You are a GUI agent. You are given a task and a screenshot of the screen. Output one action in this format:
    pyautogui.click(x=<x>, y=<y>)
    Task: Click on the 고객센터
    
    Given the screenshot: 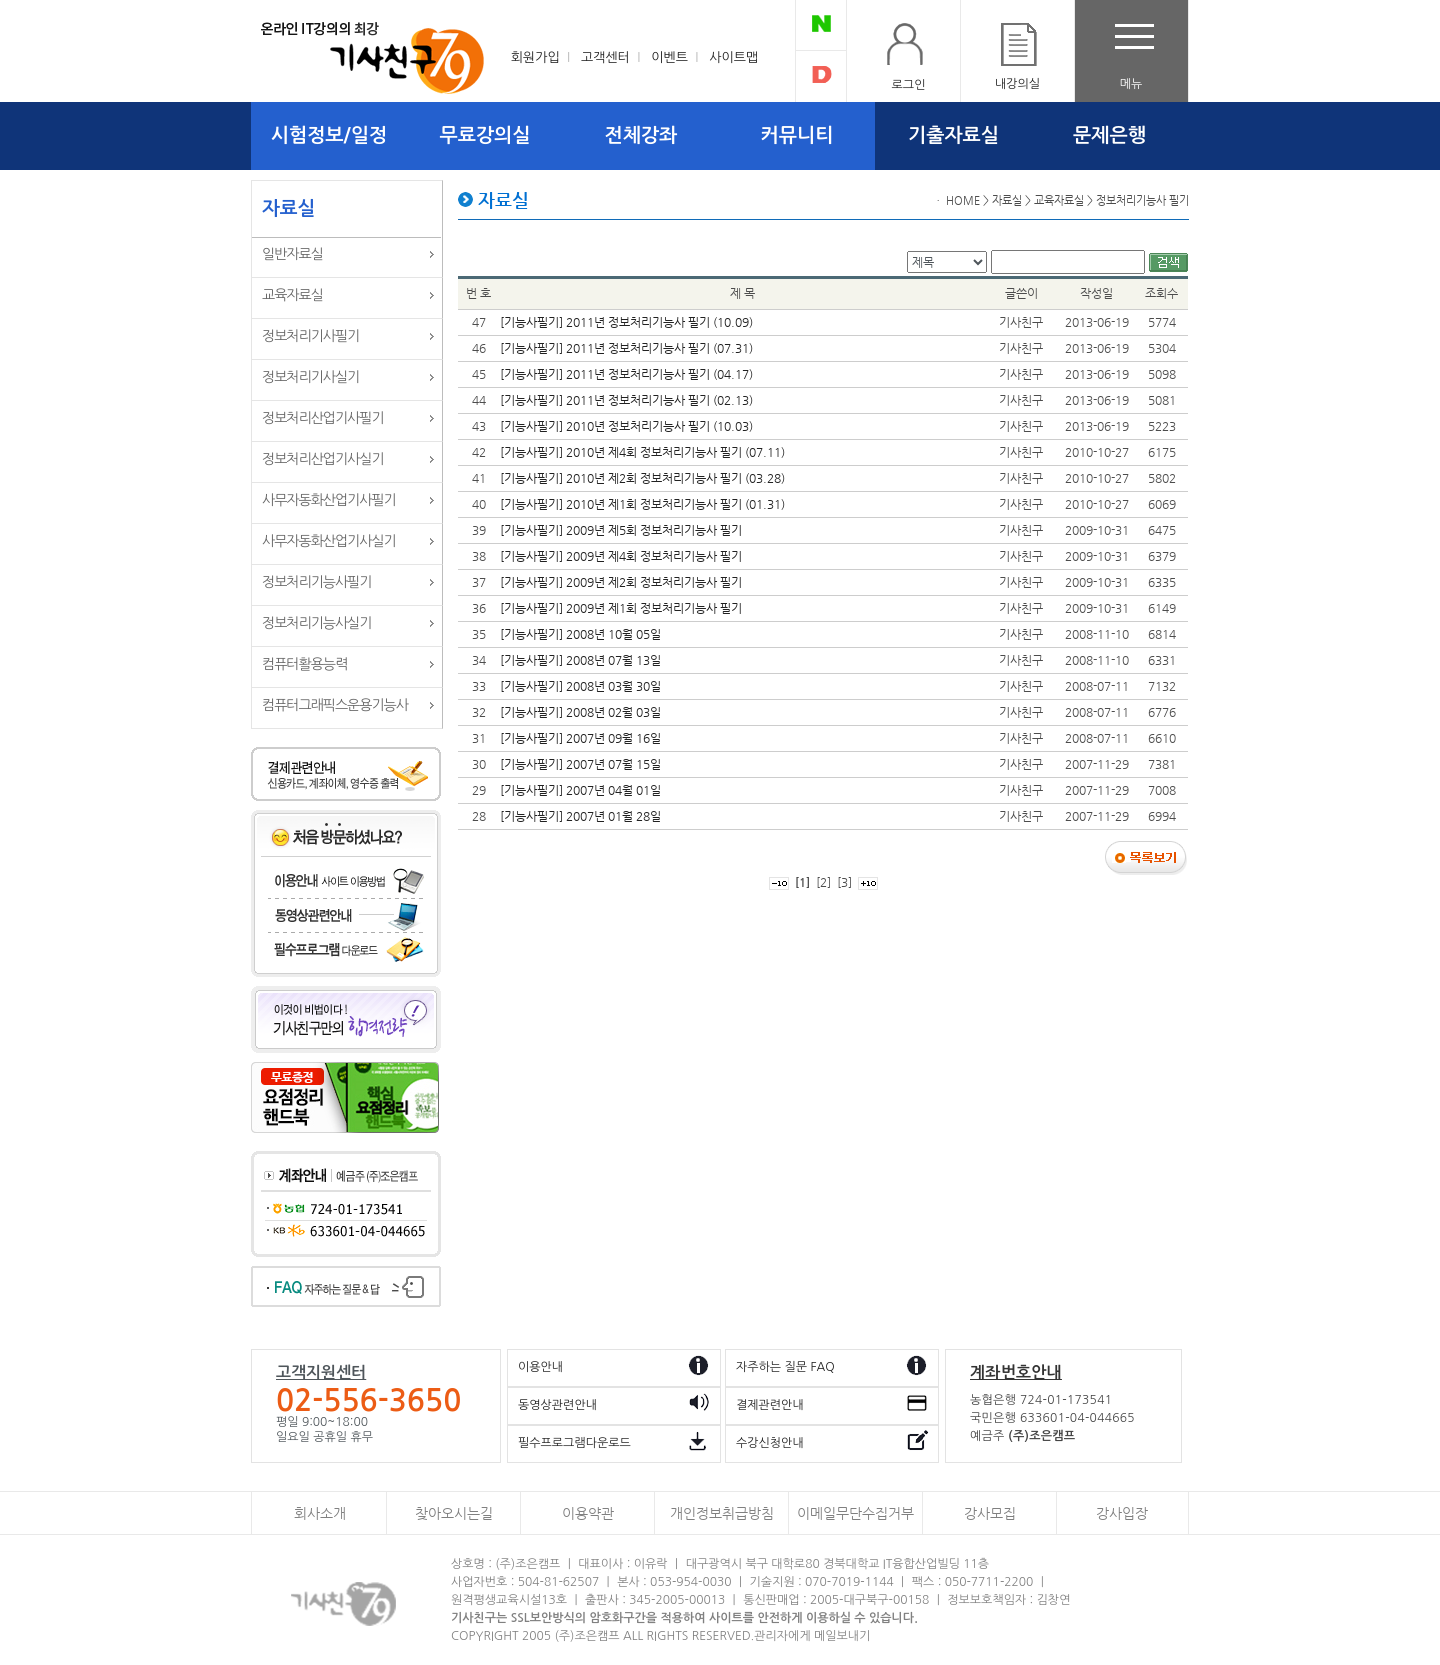 What is the action you would take?
    pyautogui.click(x=605, y=57)
    